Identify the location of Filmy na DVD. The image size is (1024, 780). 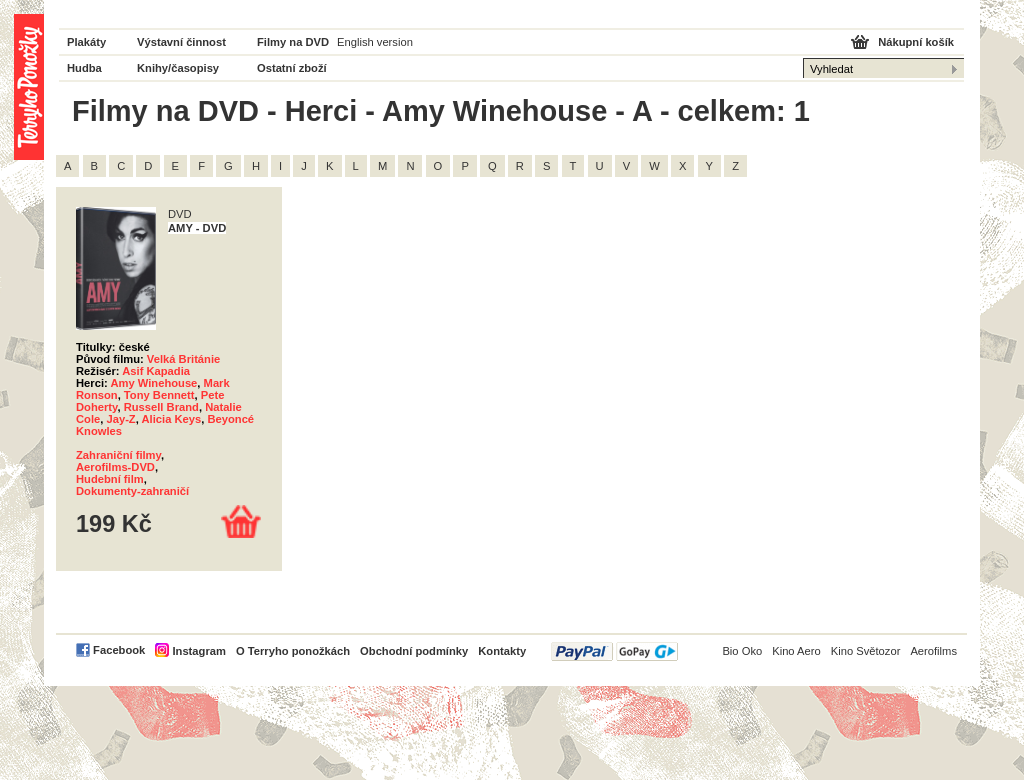
(293, 42).